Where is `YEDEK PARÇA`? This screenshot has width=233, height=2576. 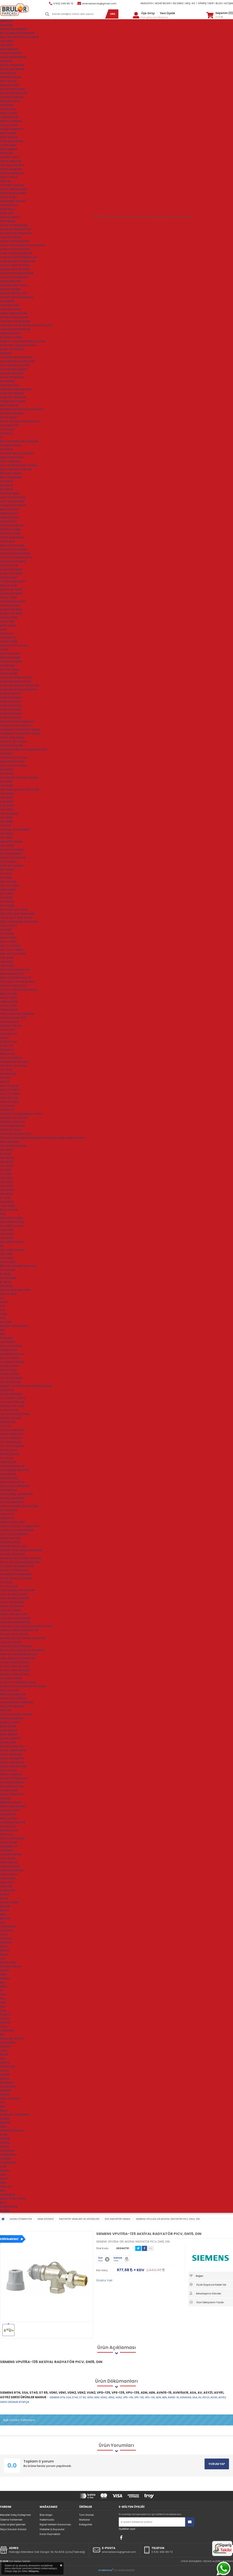 YEDEK PARÇA is located at coordinates (8, 862).